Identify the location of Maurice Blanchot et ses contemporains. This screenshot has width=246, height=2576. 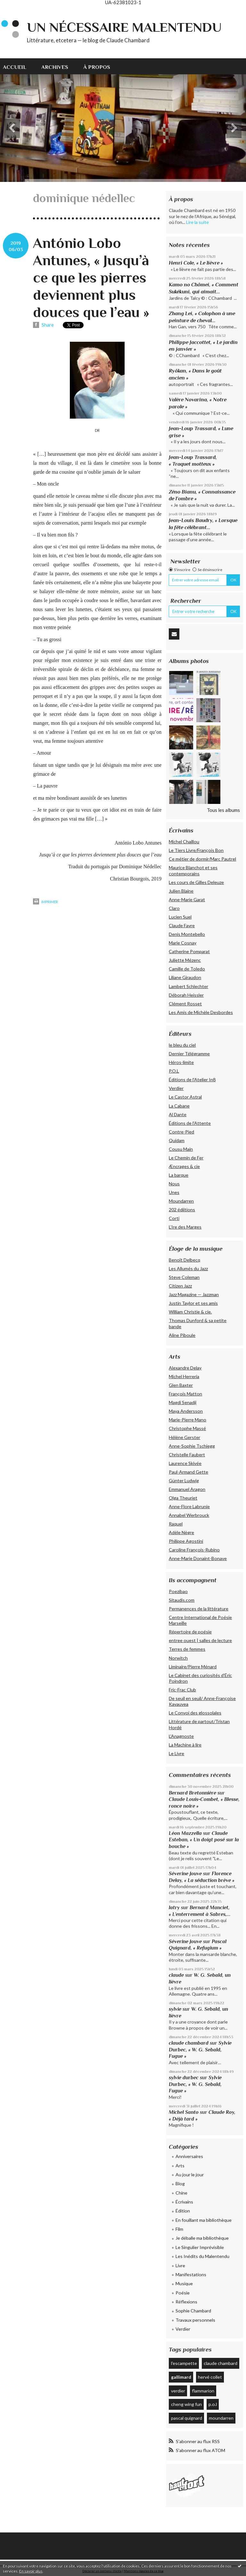
(193, 870).